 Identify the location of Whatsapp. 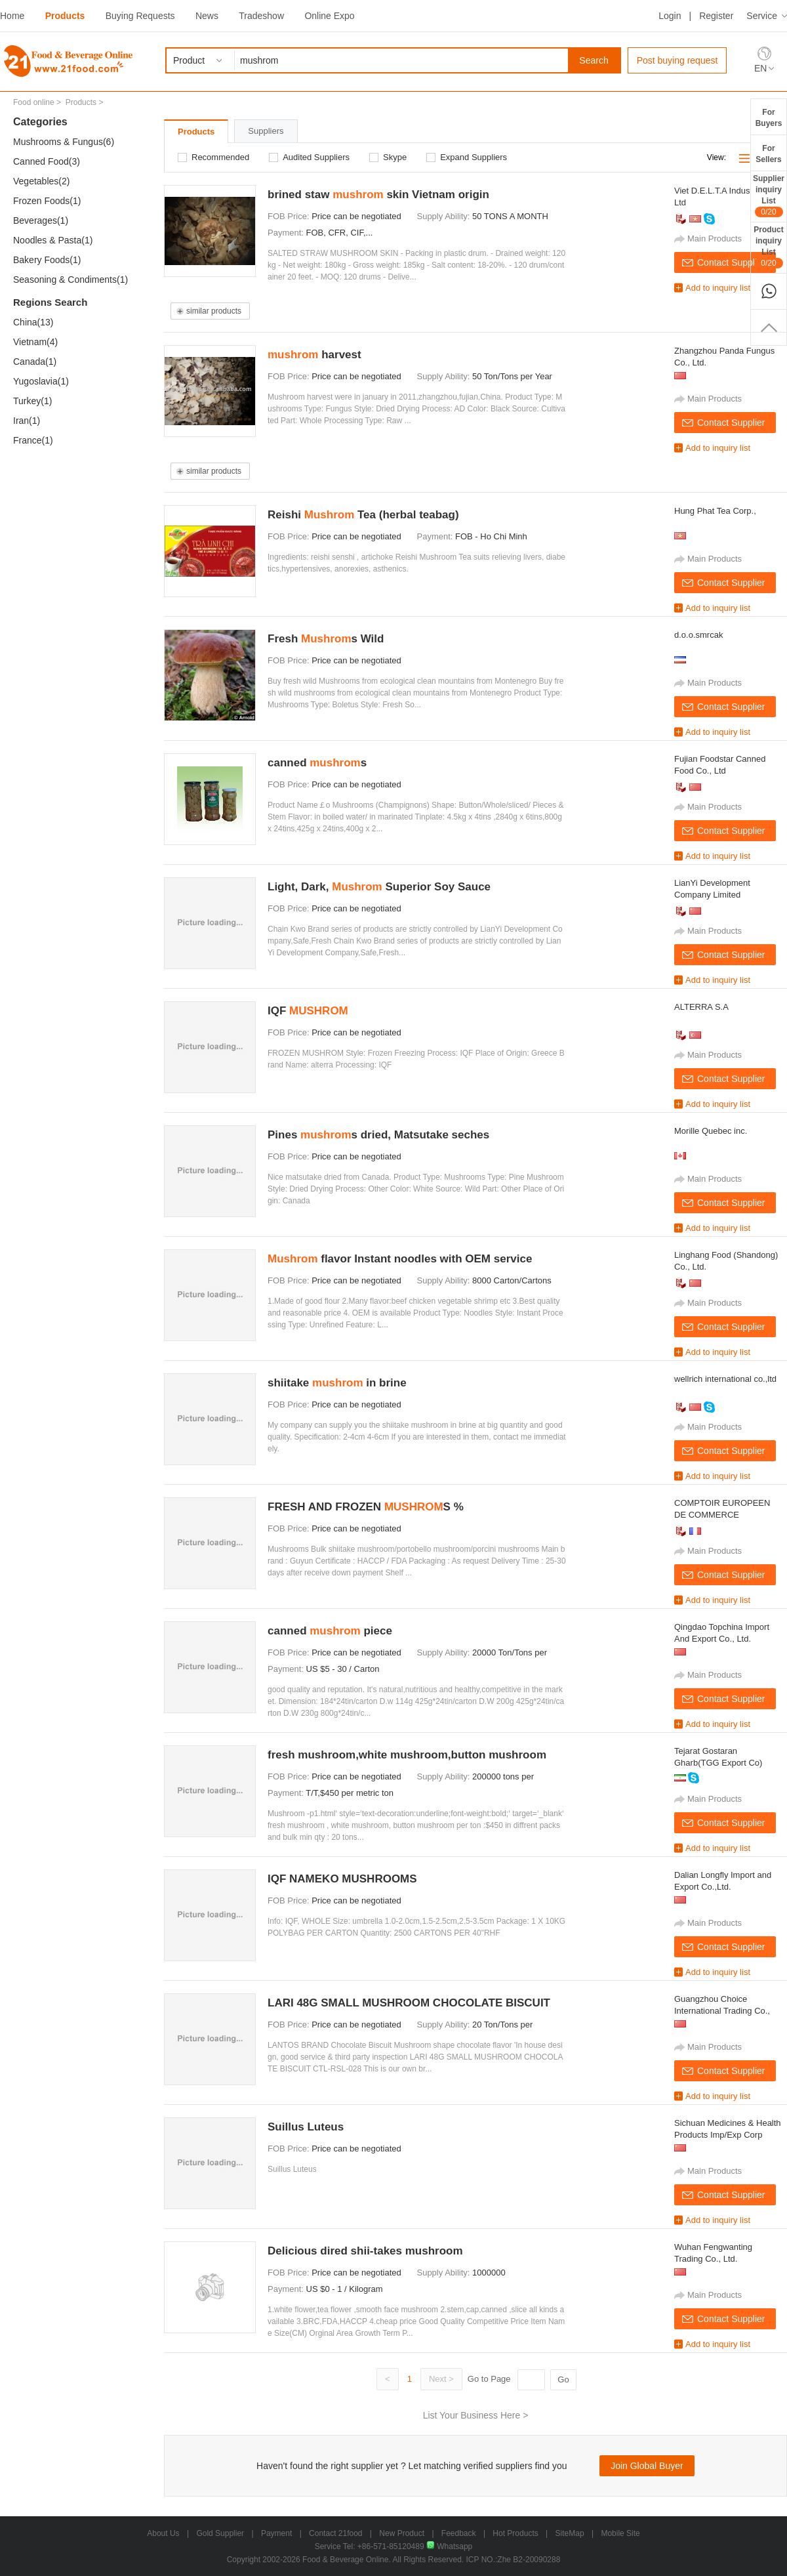
(449, 2546).